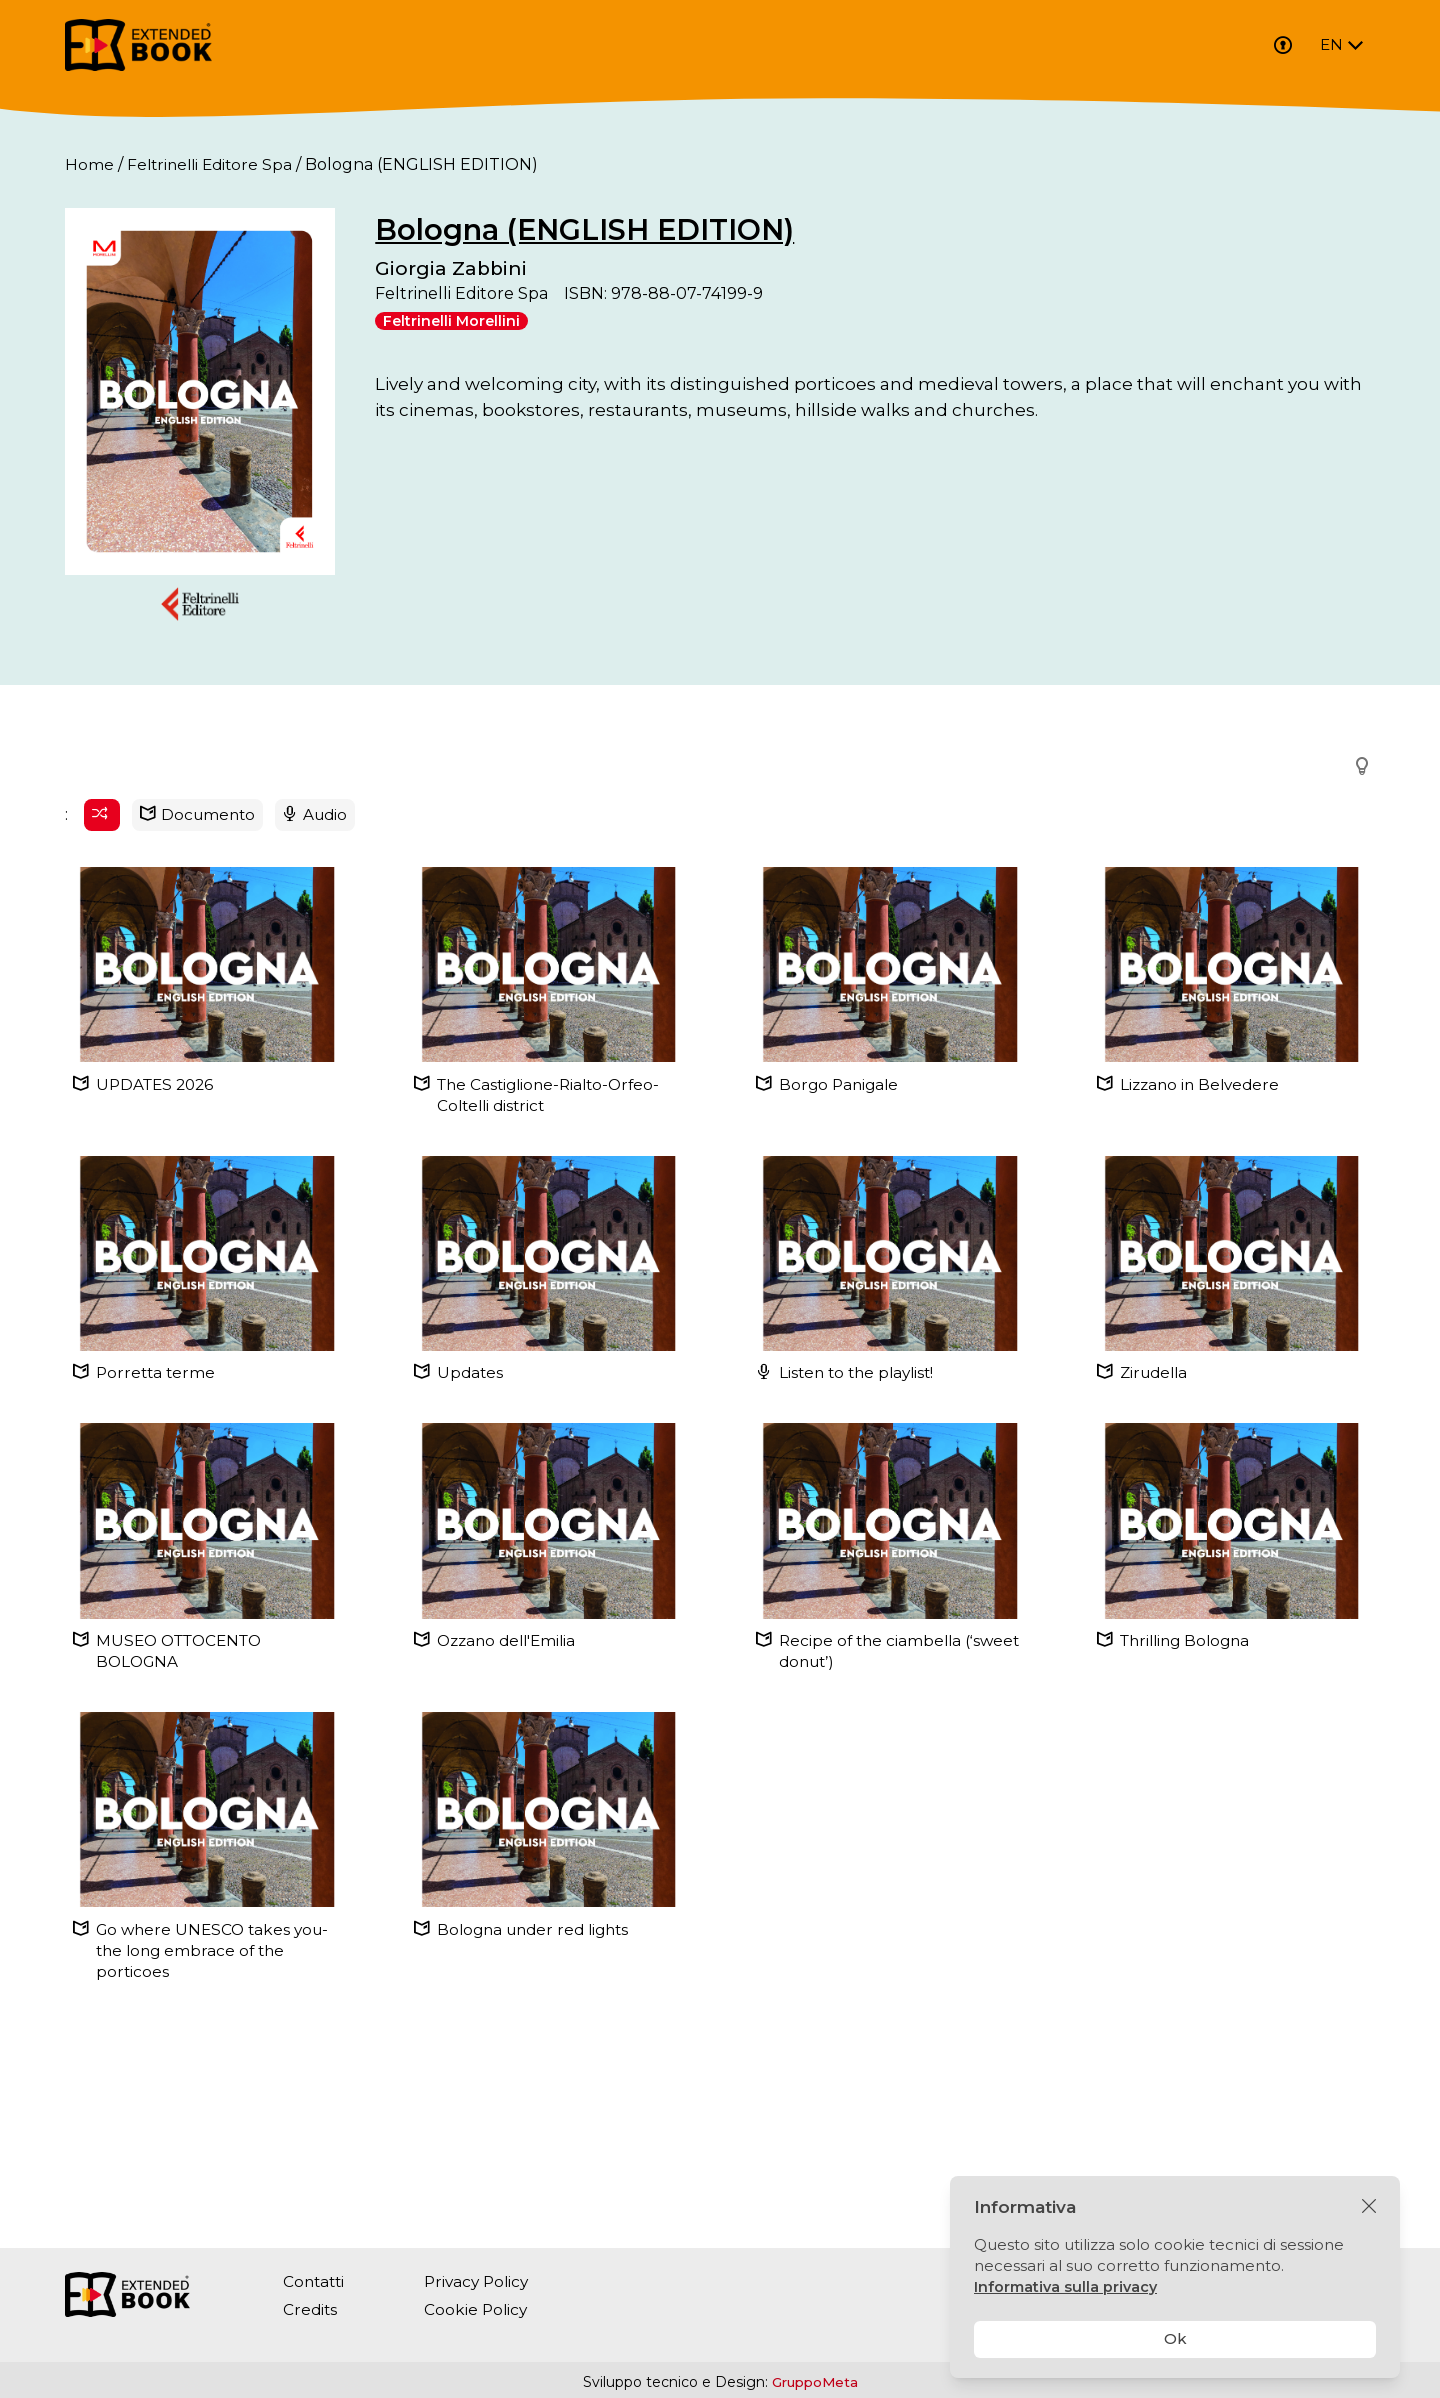  I want to click on Cookie Policy, so click(481, 2309).